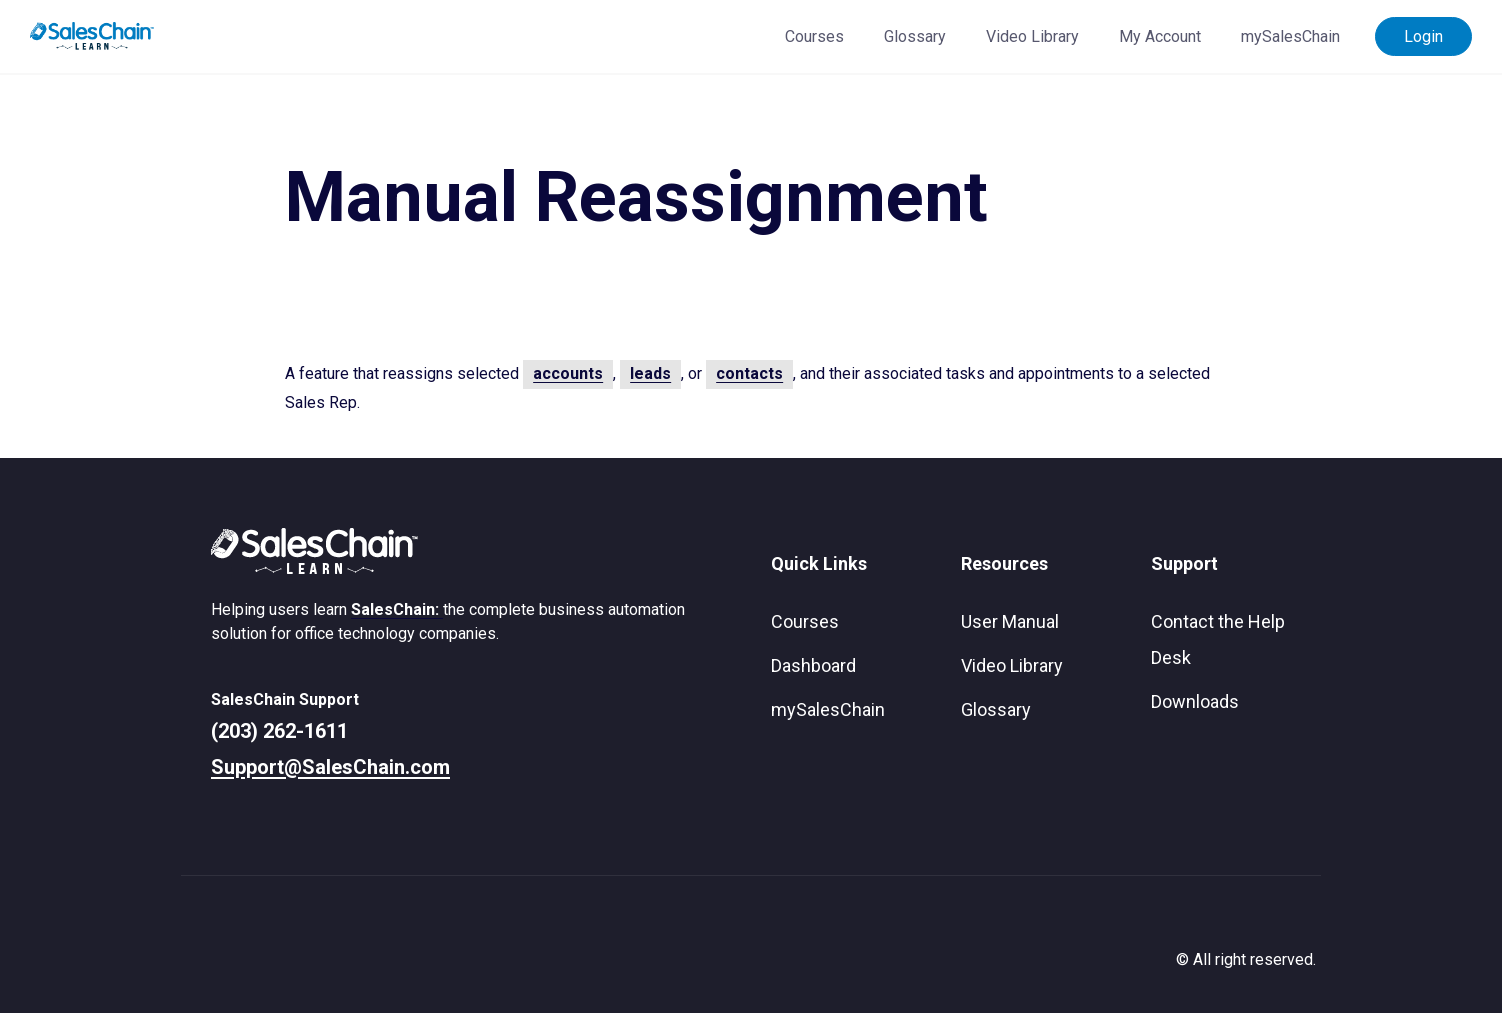  What do you see at coordinates (1290, 36) in the screenshot?
I see `mySalesChain` at bounding box center [1290, 36].